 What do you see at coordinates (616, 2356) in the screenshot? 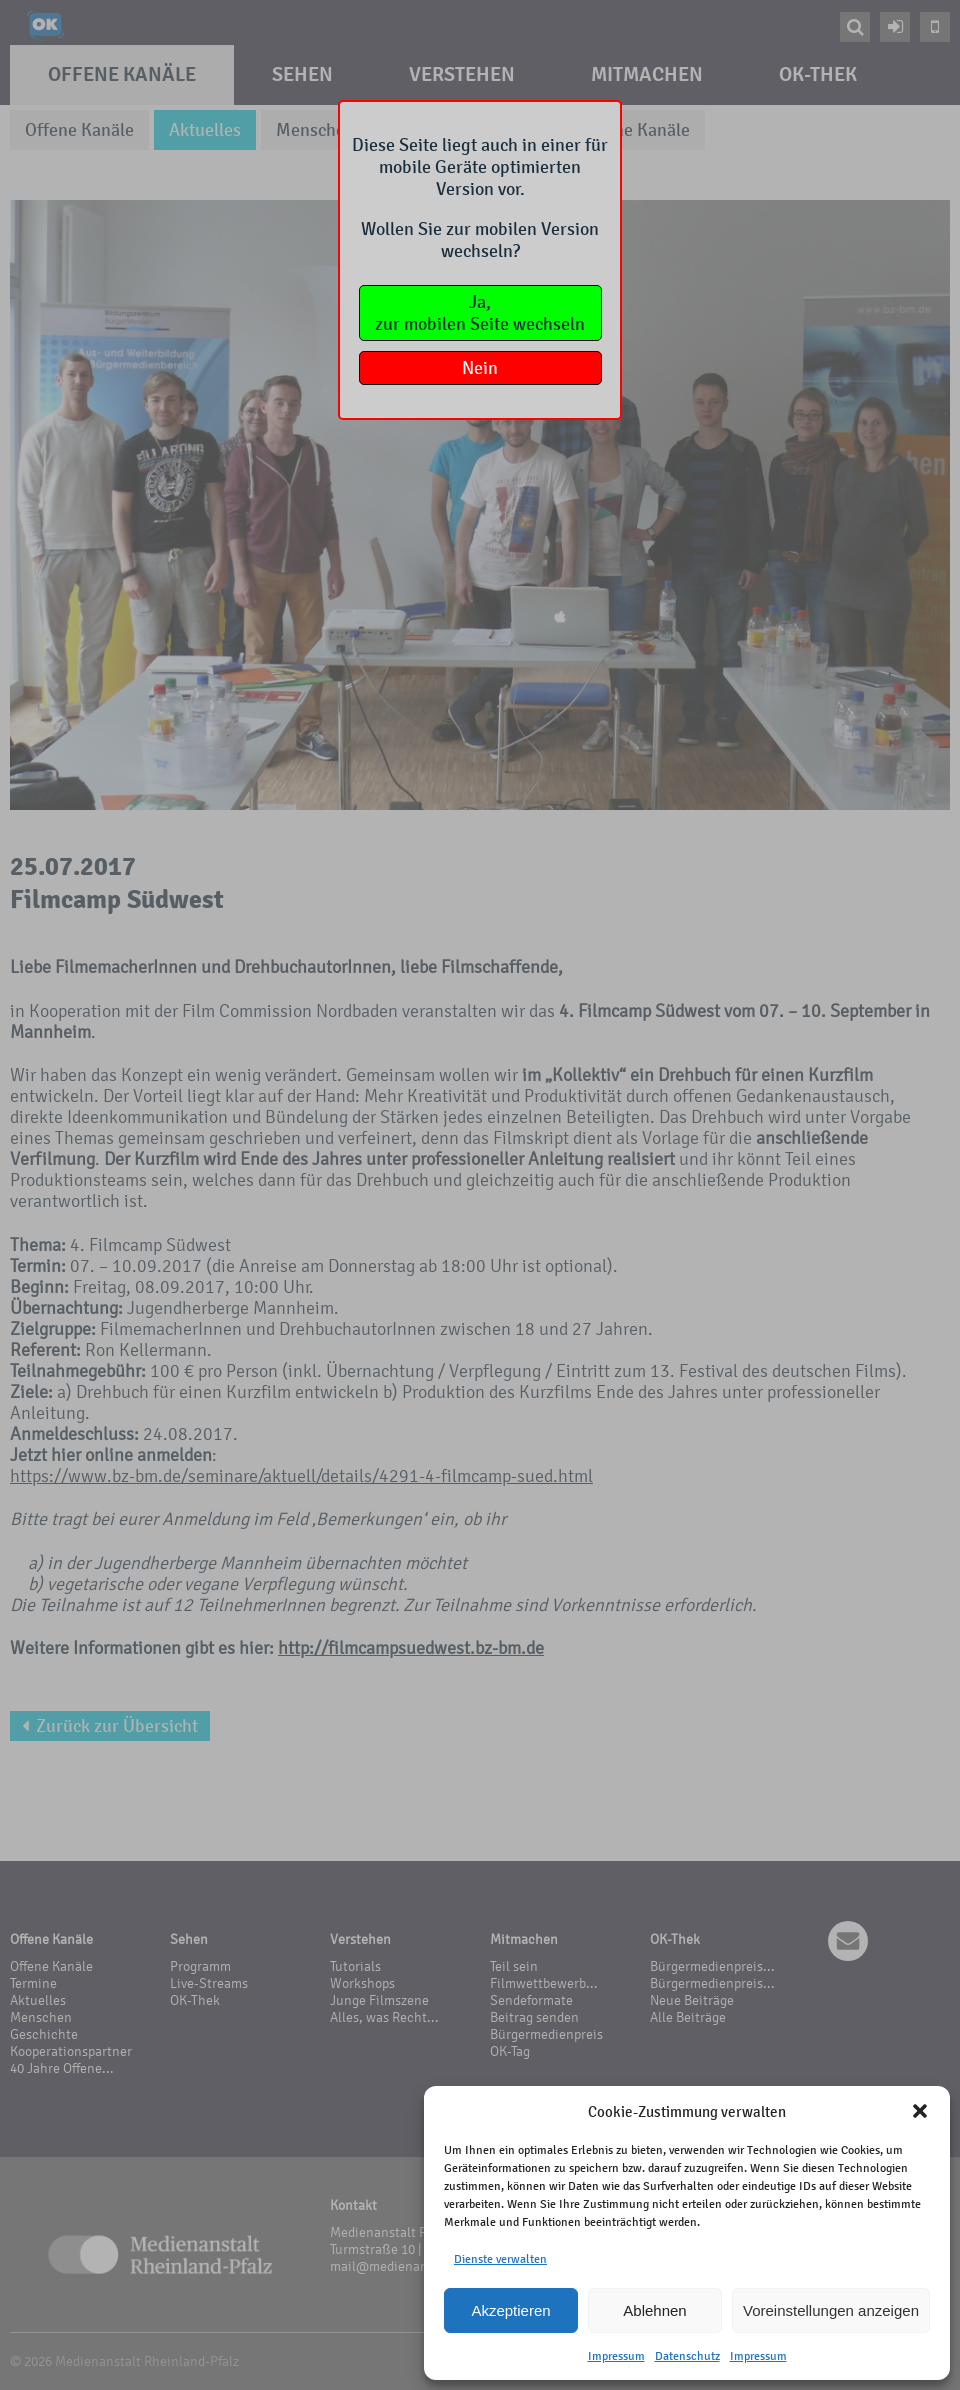
I see `Impressum` at bounding box center [616, 2356].